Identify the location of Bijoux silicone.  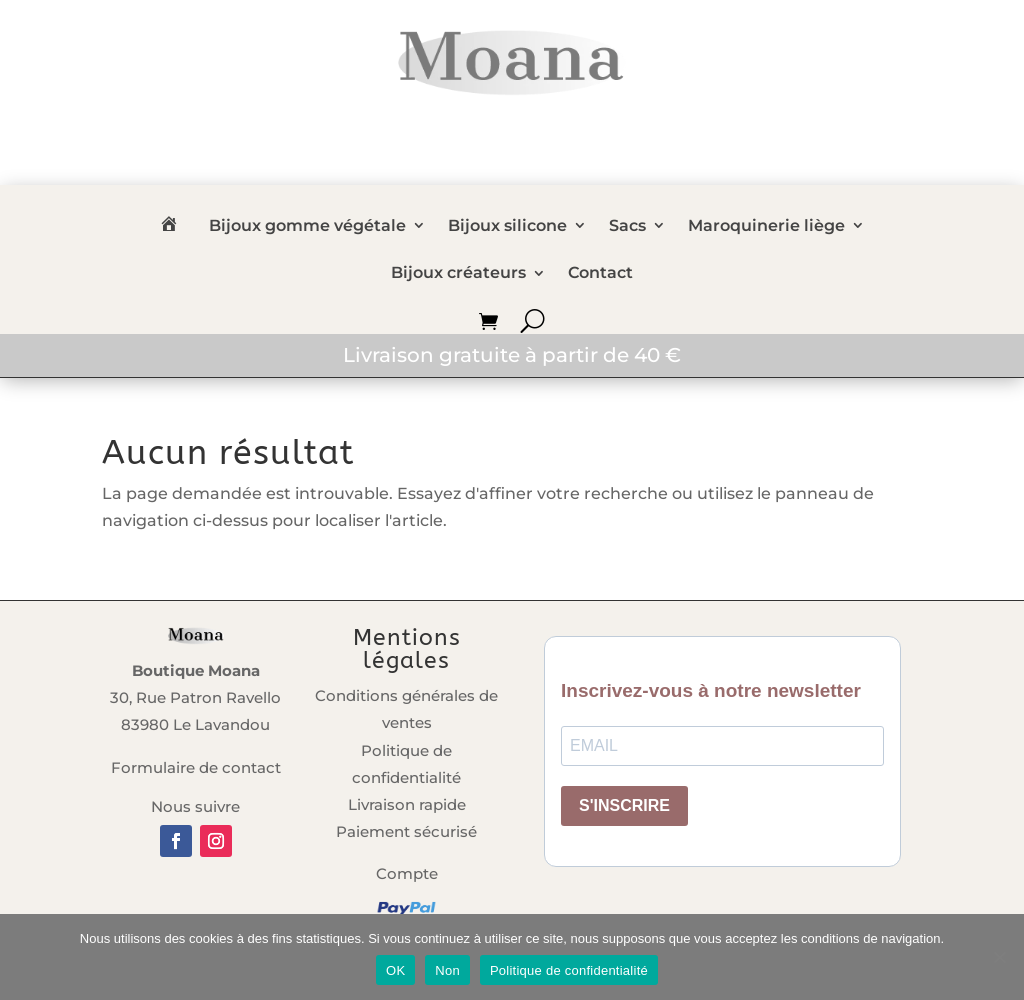
(507, 227).